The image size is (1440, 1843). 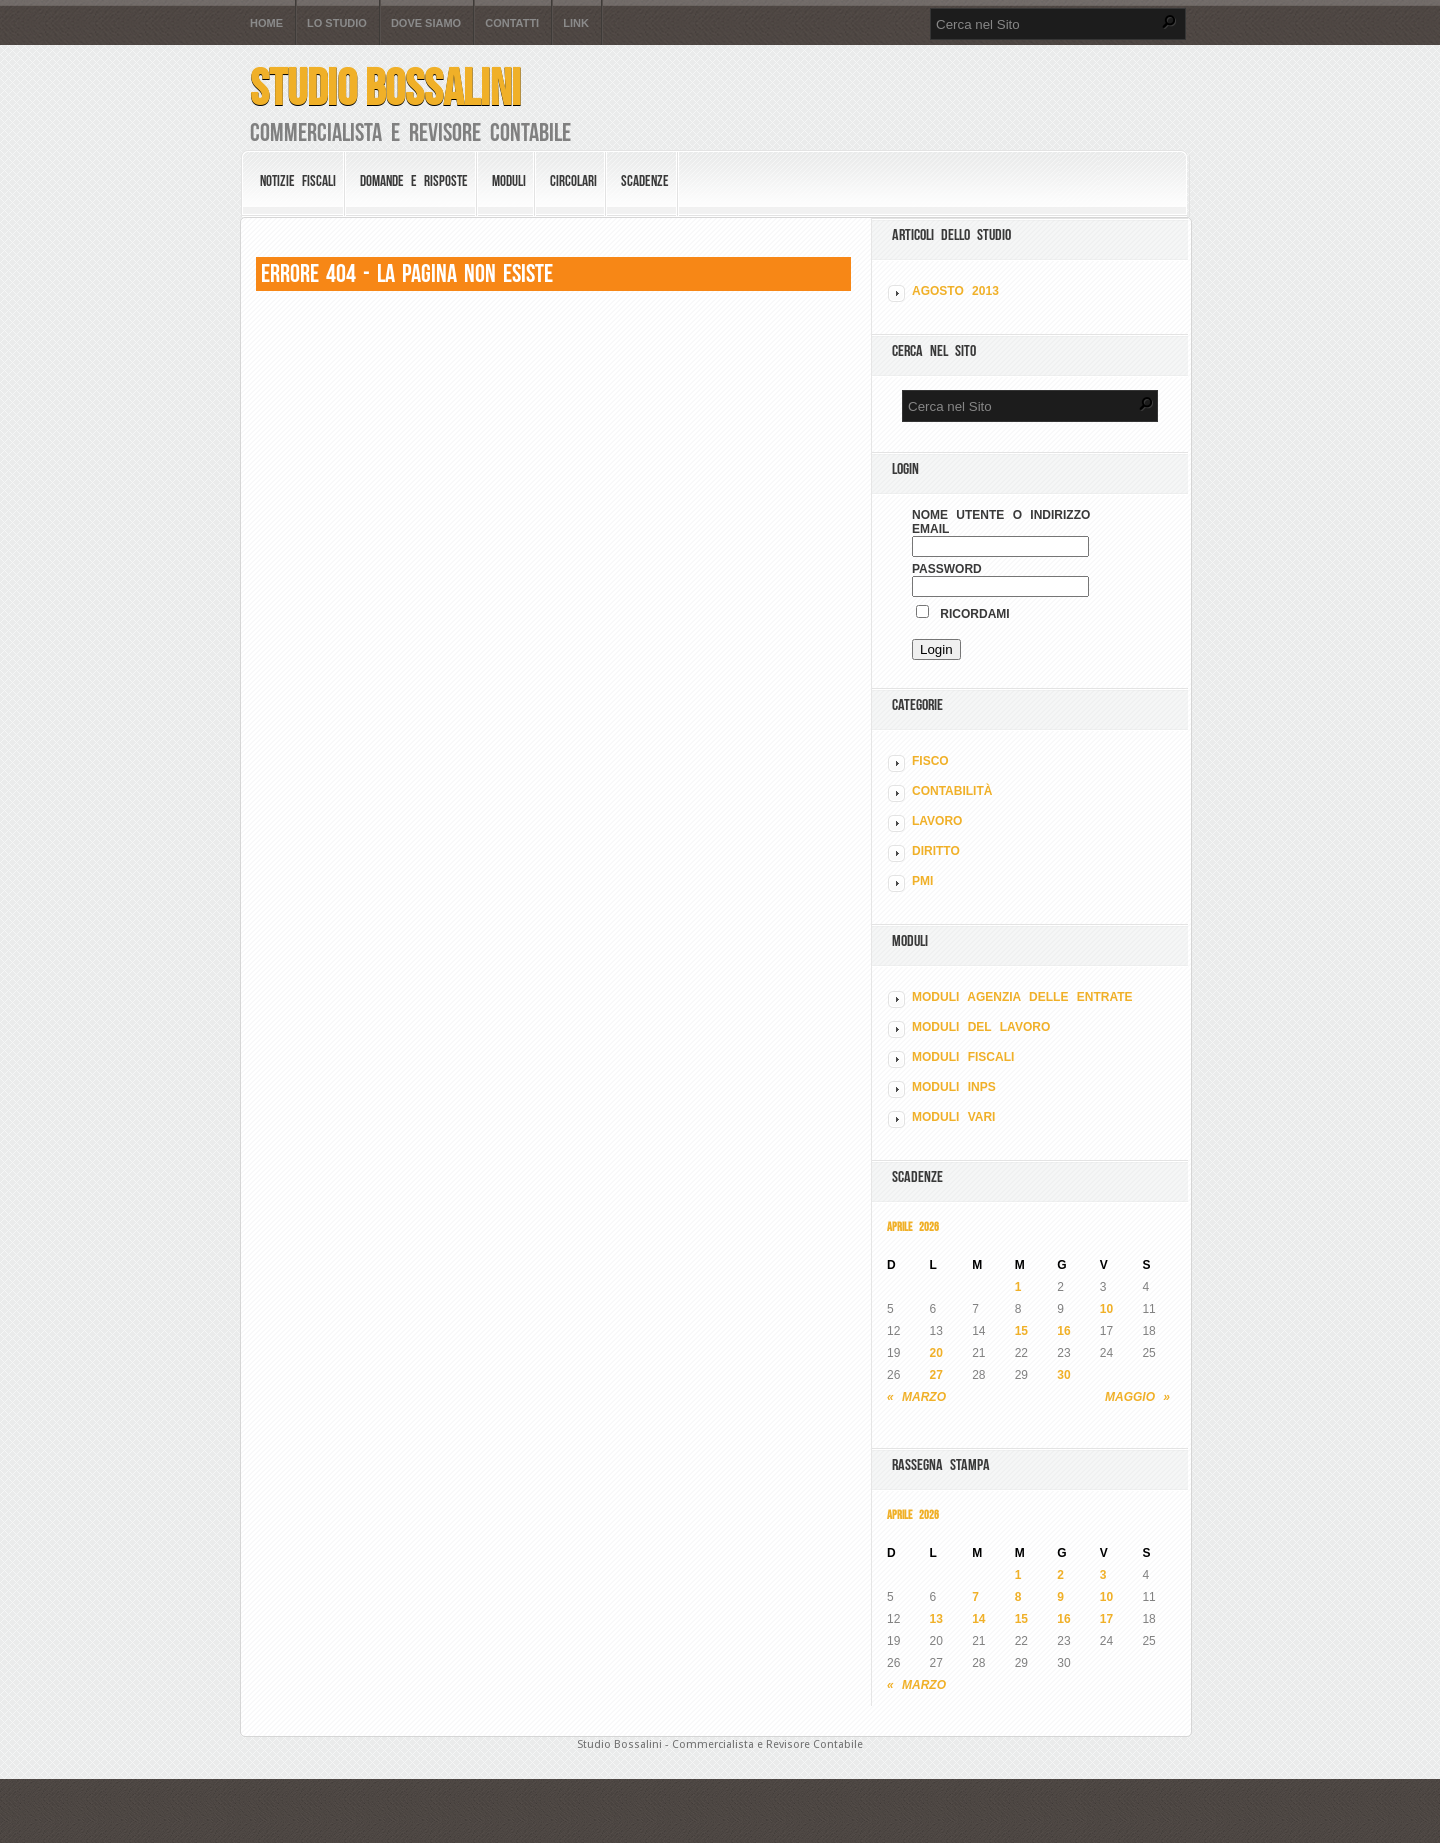 I want to click on CONTABILITÀ, so click(x=952, y=791).